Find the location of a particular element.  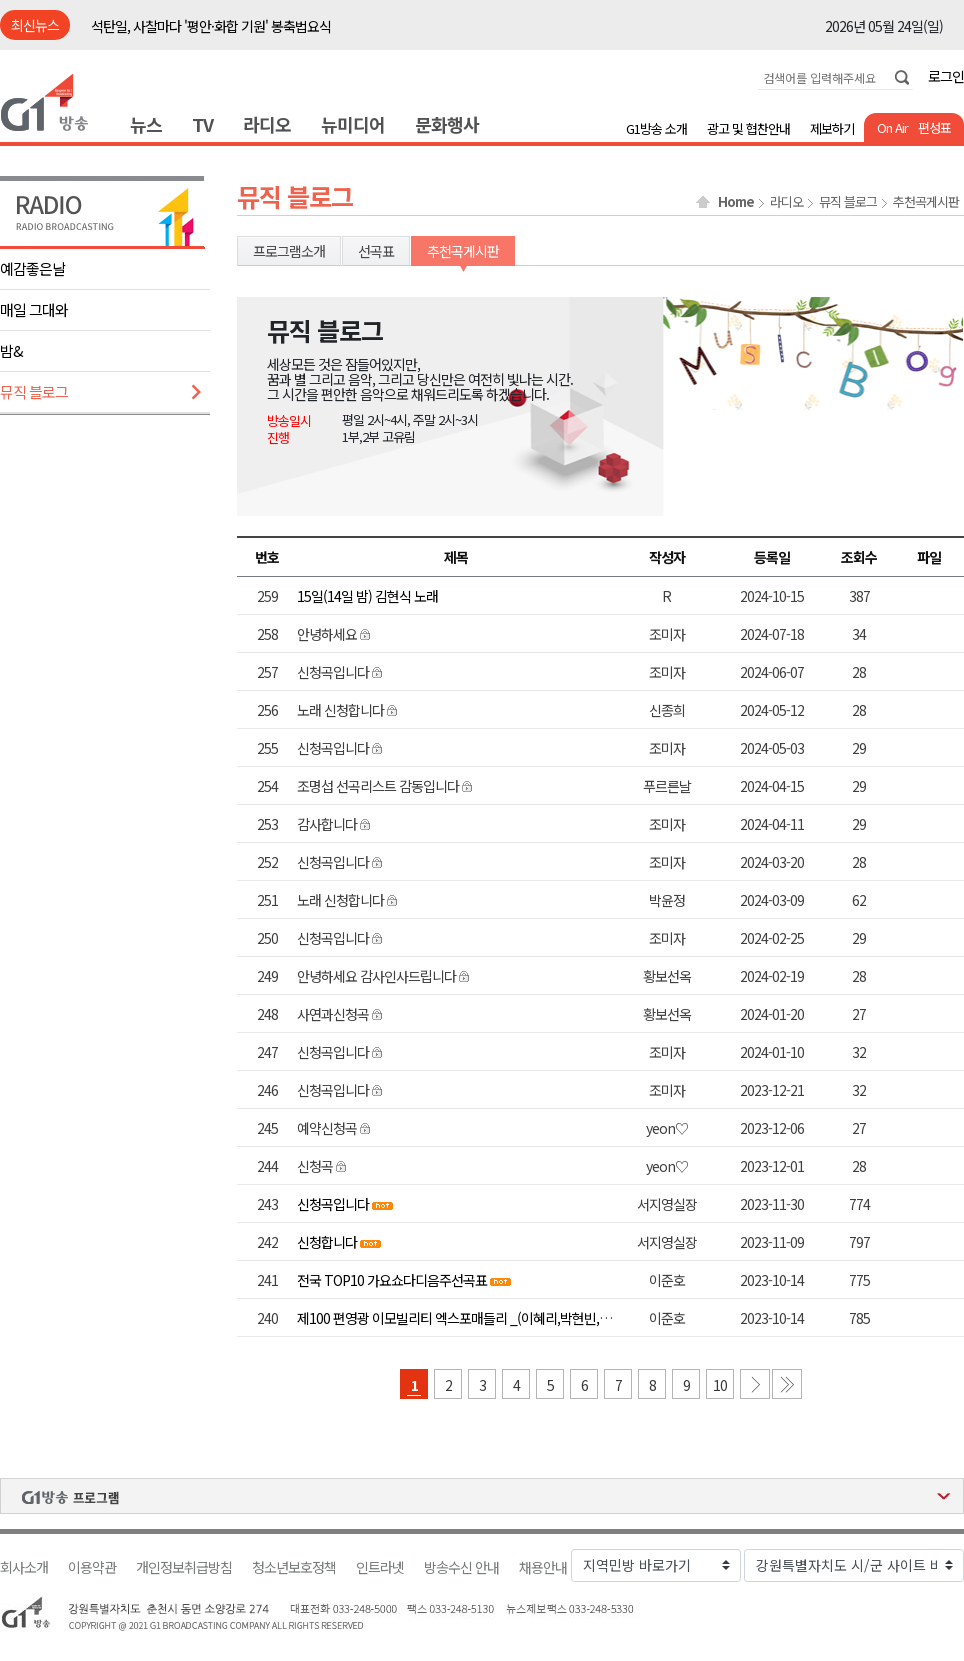

석탄일, 사찰마다 '평안·화합 기원' 봉축법요식 is located at coordinates (211, 26).